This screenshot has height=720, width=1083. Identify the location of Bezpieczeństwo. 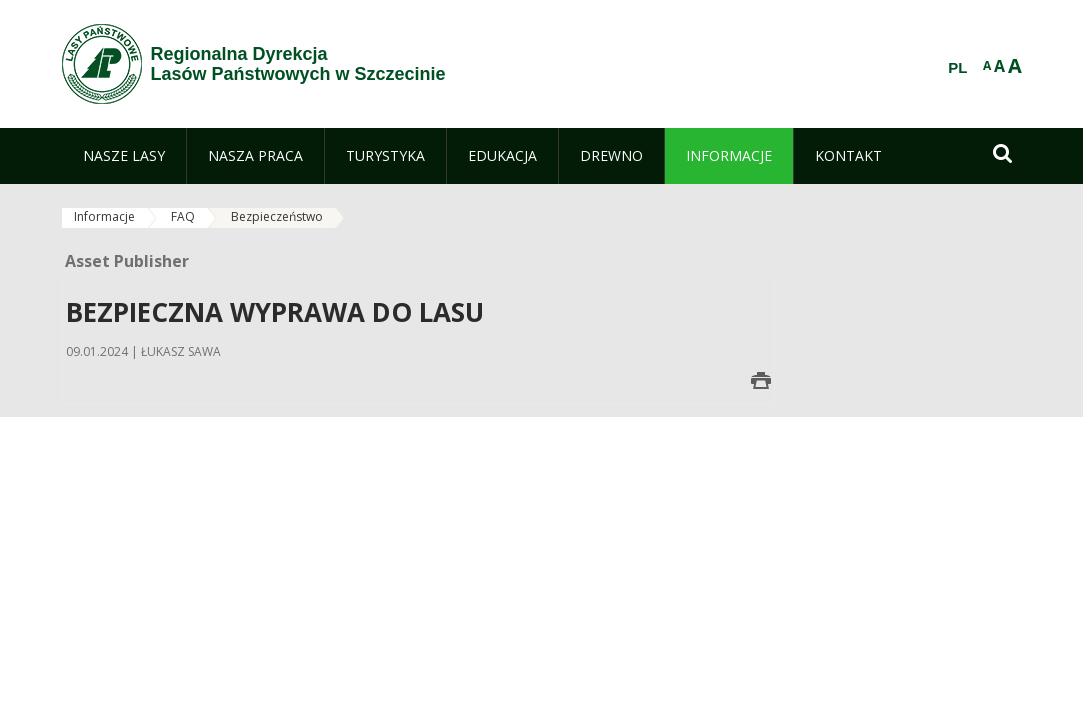
(277, 216).